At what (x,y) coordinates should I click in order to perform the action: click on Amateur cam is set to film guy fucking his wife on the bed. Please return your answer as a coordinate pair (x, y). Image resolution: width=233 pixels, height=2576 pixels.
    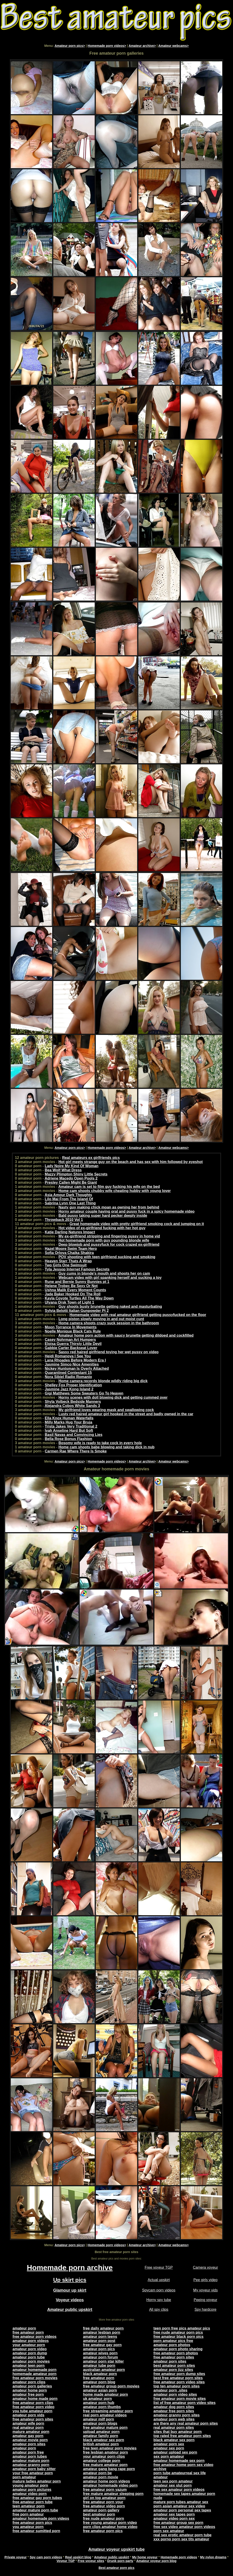
    Looking at the image, I should click on (109, 1187).